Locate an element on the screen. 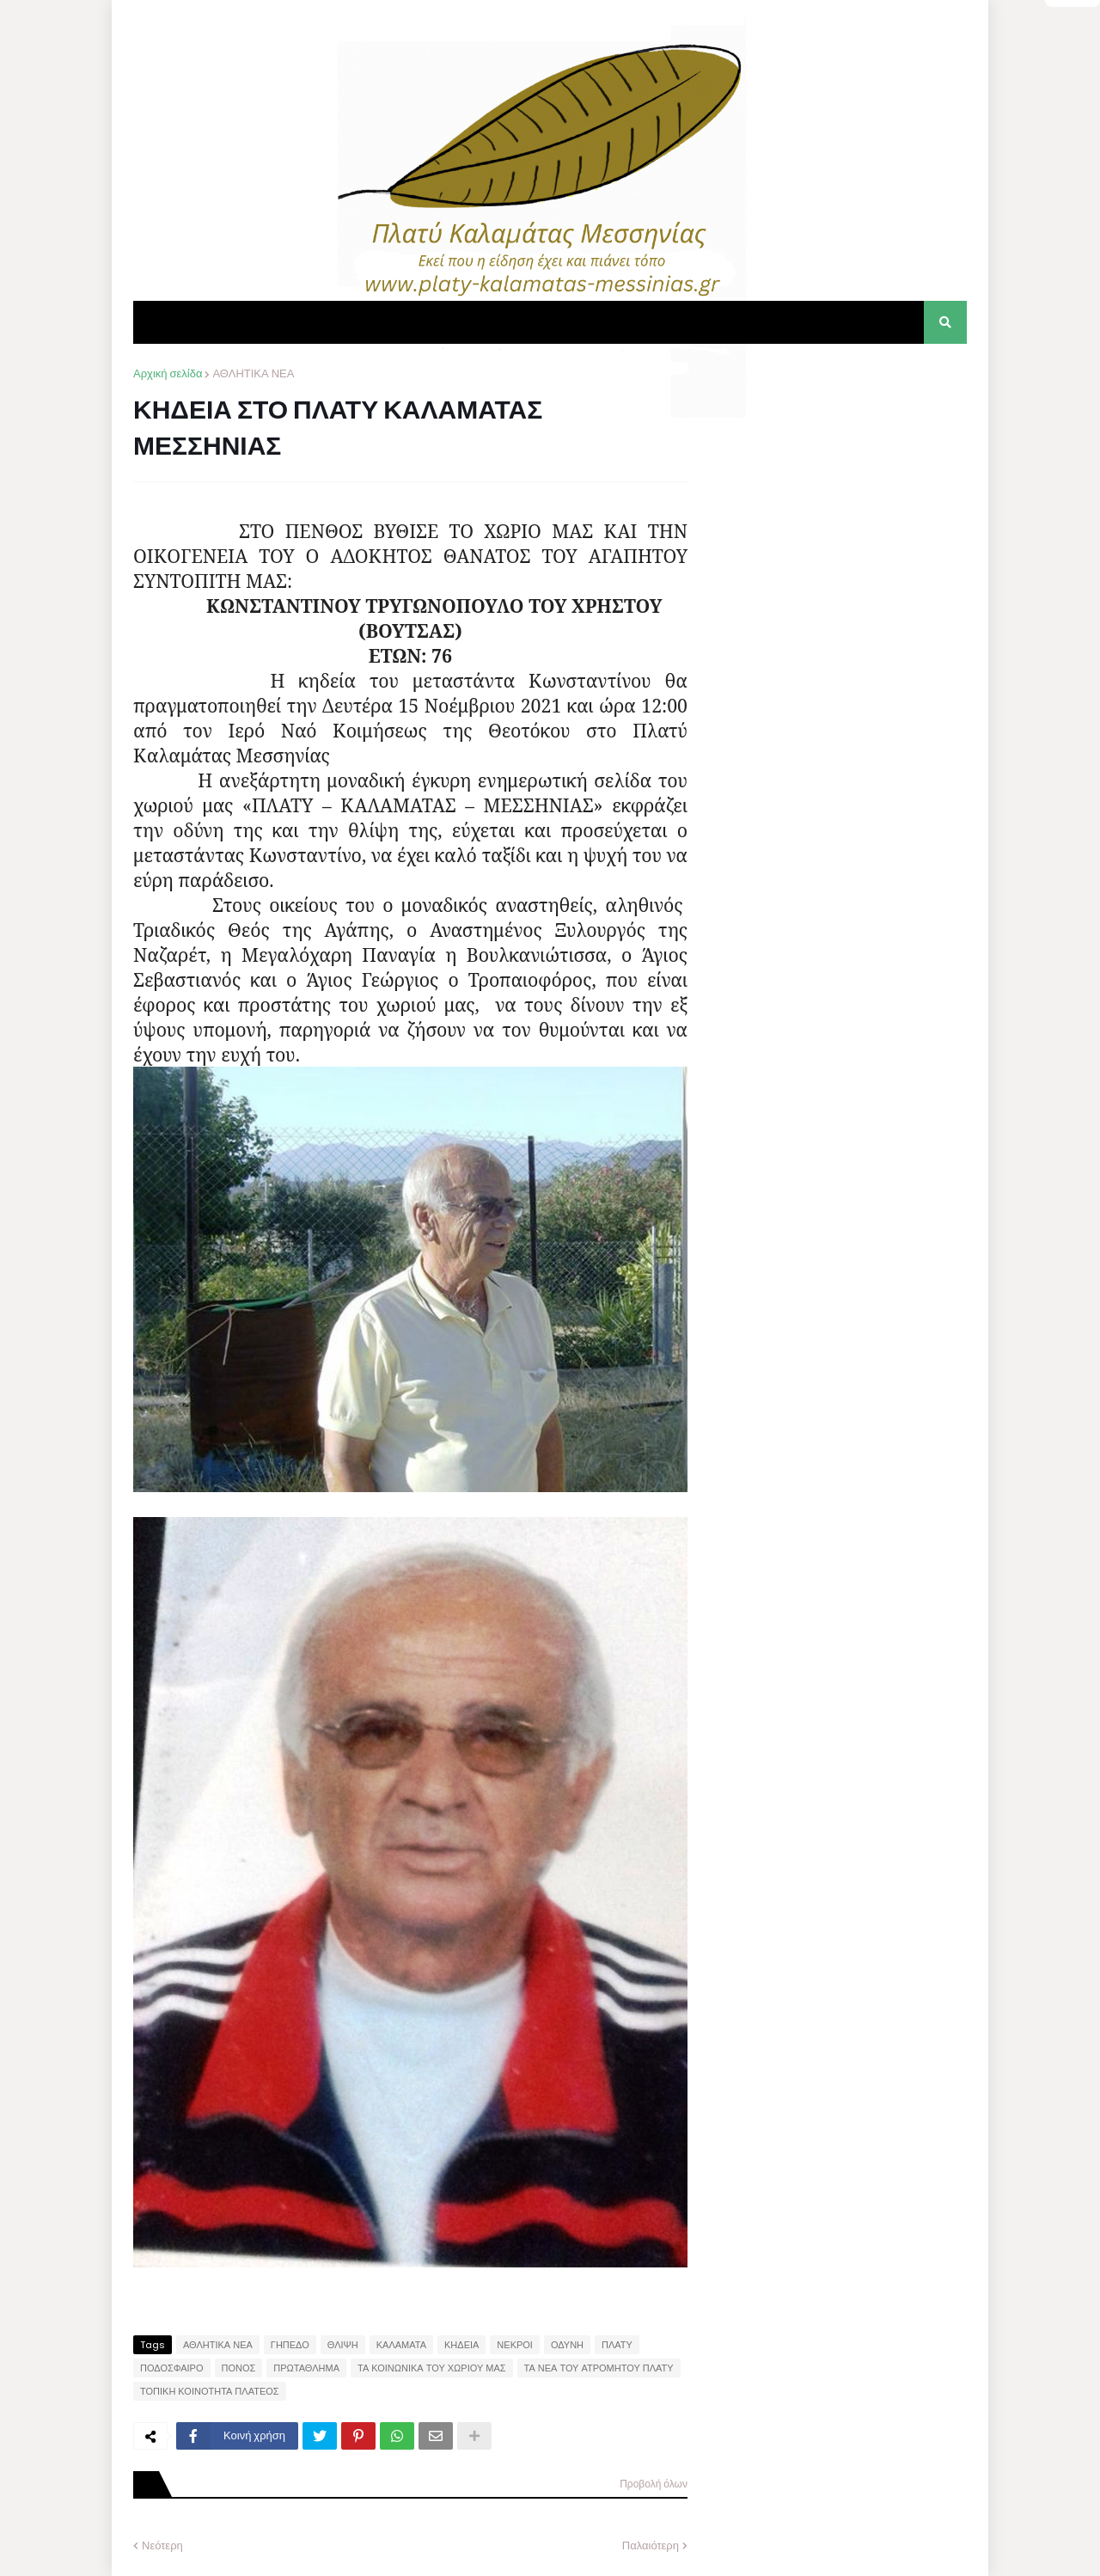  ΚΑΛΑΜΑΤΑ is located at coordinates (401, 2345).